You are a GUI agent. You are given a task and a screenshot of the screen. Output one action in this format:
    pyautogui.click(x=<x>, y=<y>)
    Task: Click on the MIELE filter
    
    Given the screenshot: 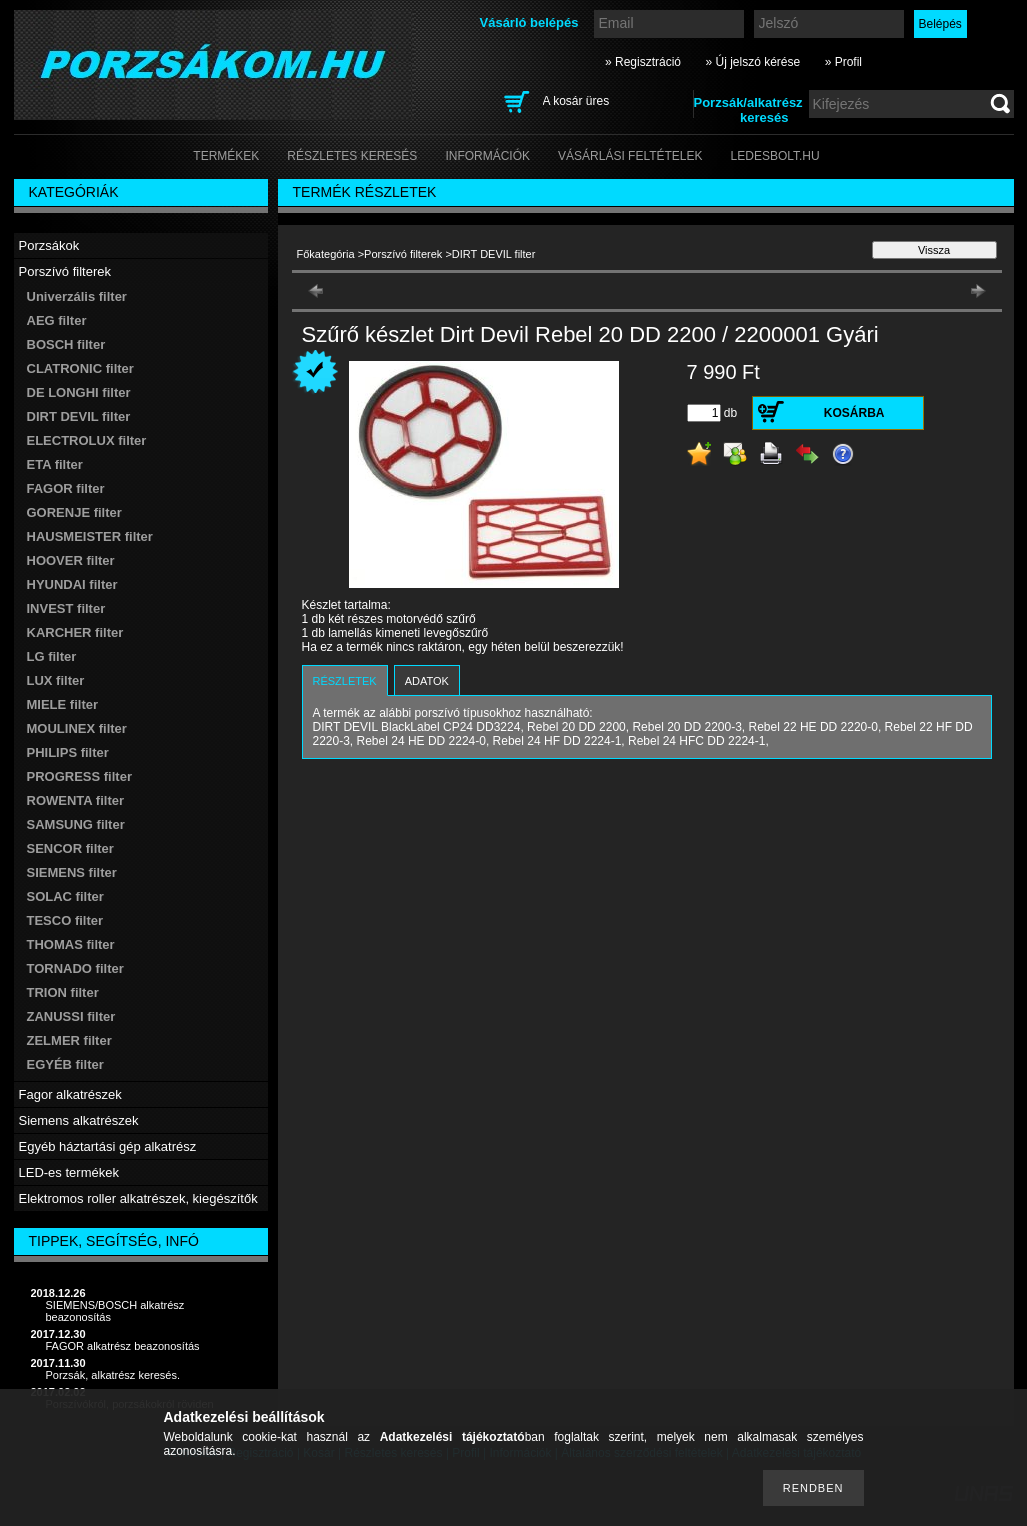 What is the action you would take?
    pyautogui.click(x=63, y=704)
    